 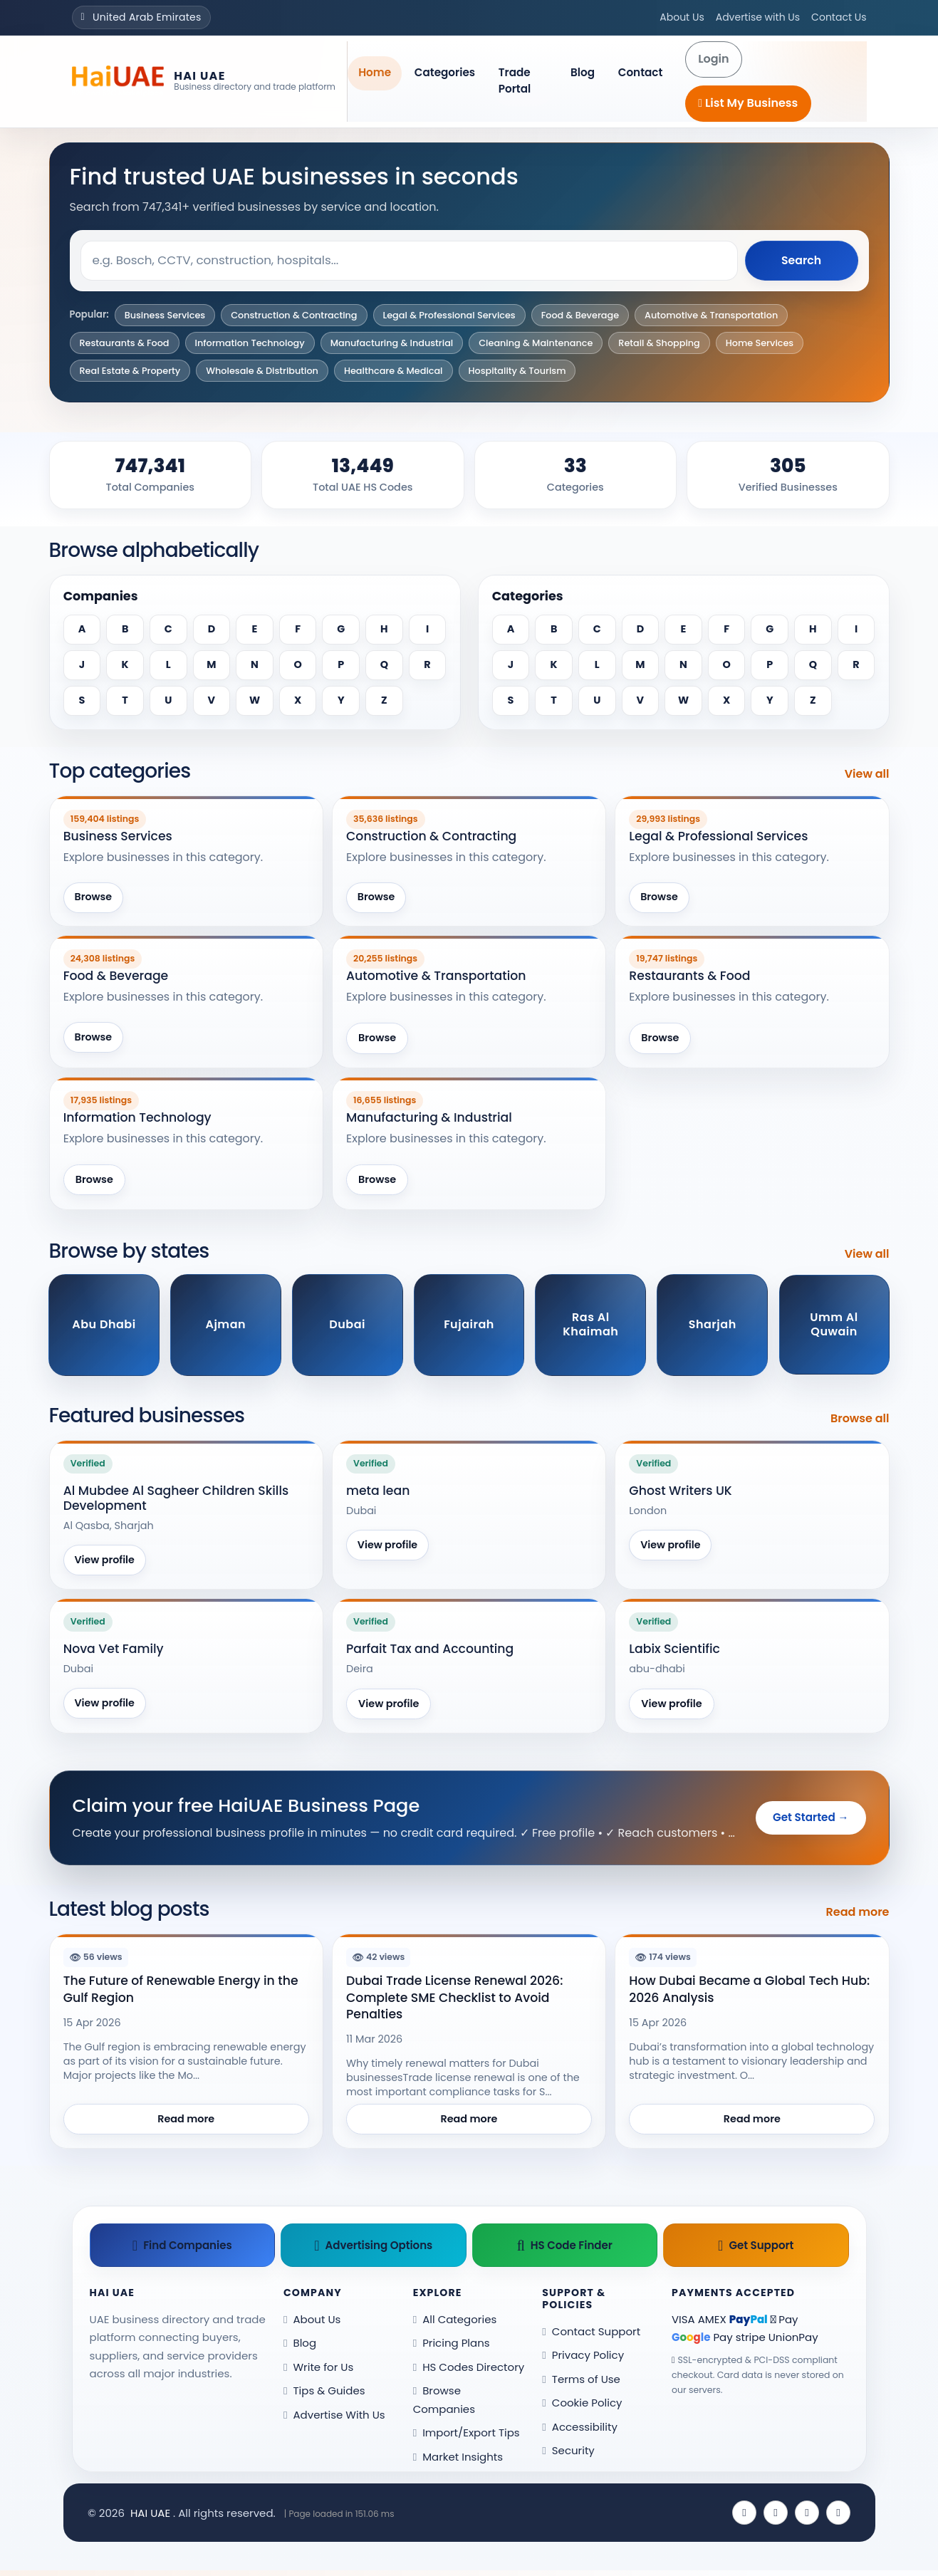 I want to click on How Dubai Became a Global Tech Hub: 2026 Analysis, so click(x=749, y=1991).